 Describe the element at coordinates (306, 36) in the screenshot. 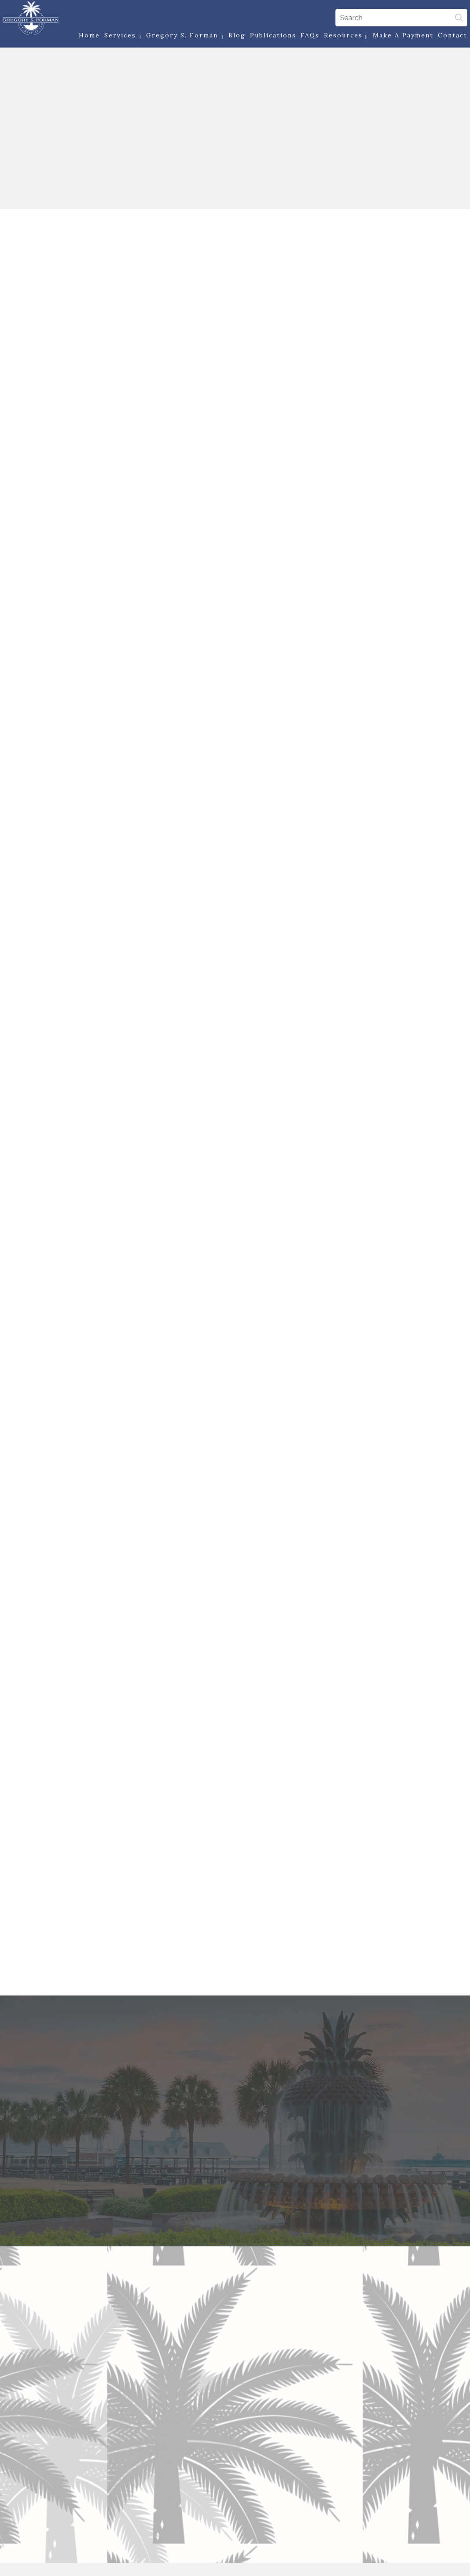

I see `FAQs` at that location.